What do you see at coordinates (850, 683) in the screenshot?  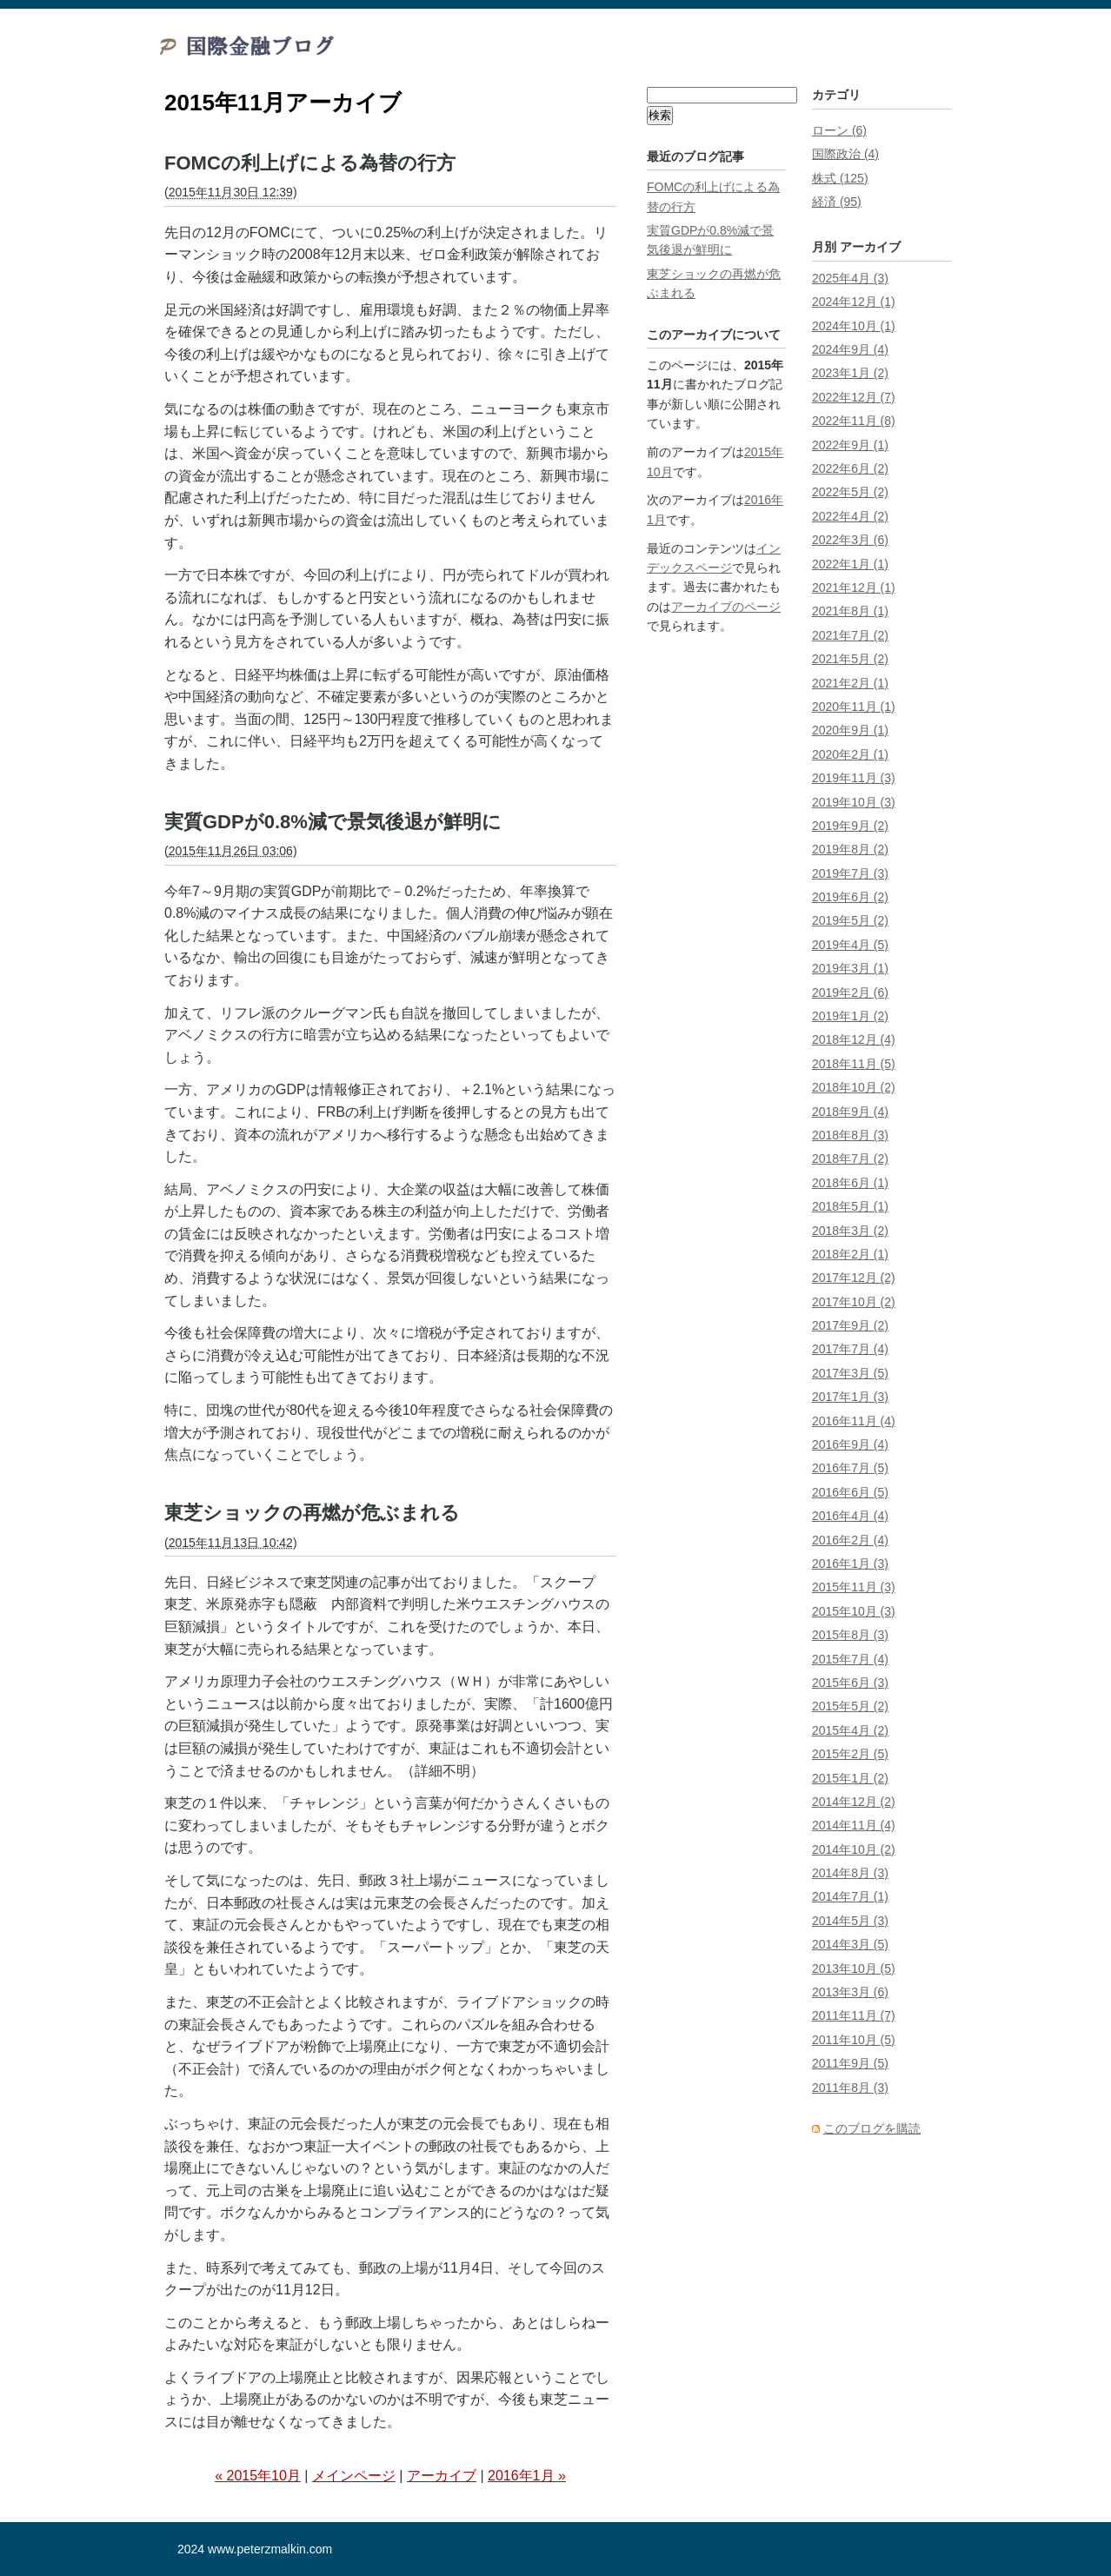 I see `2021年2月 (1)` at bounding box center [850, 683].